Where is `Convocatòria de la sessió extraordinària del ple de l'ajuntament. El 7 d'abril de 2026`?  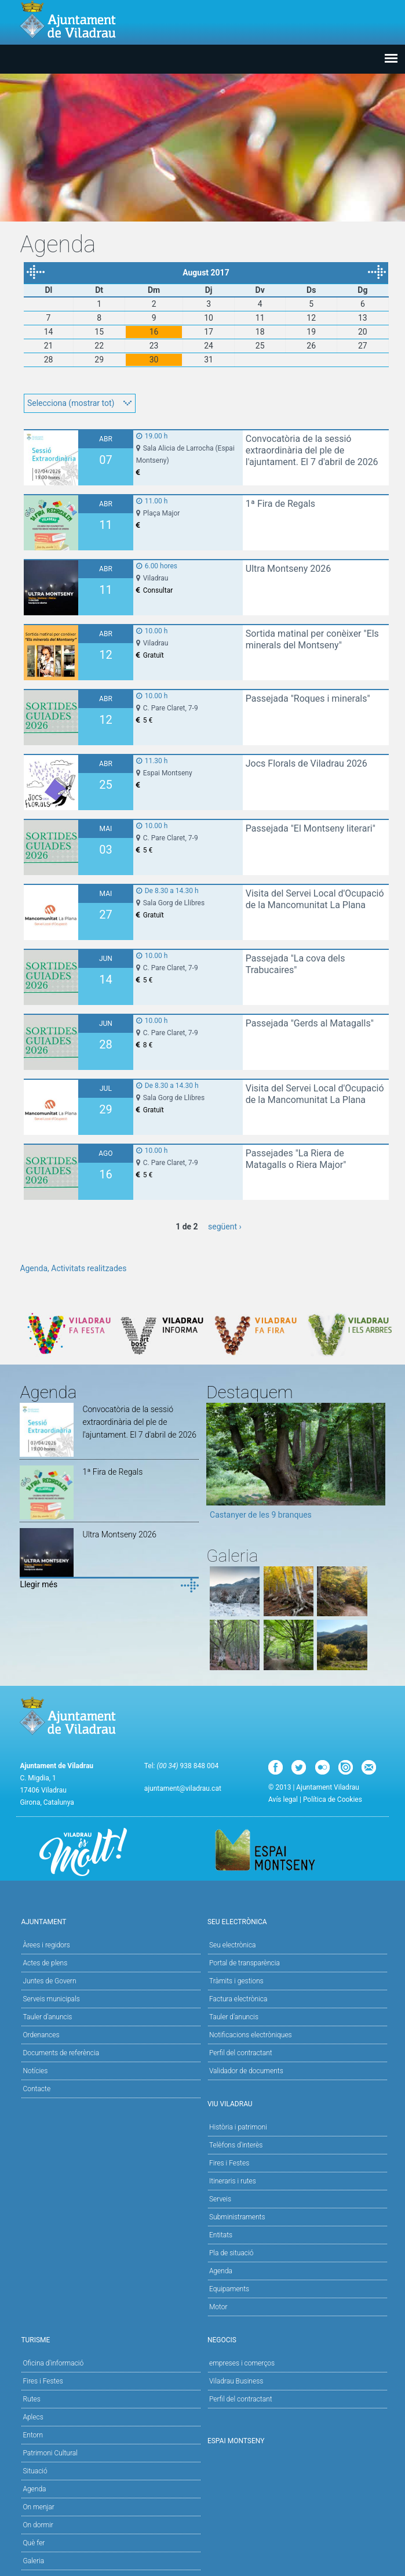
Convocatòria de la sessió extraordinària del ple de l'ajuntament. El 7 d'abril de 2026 is located at coordinates (312, 450).